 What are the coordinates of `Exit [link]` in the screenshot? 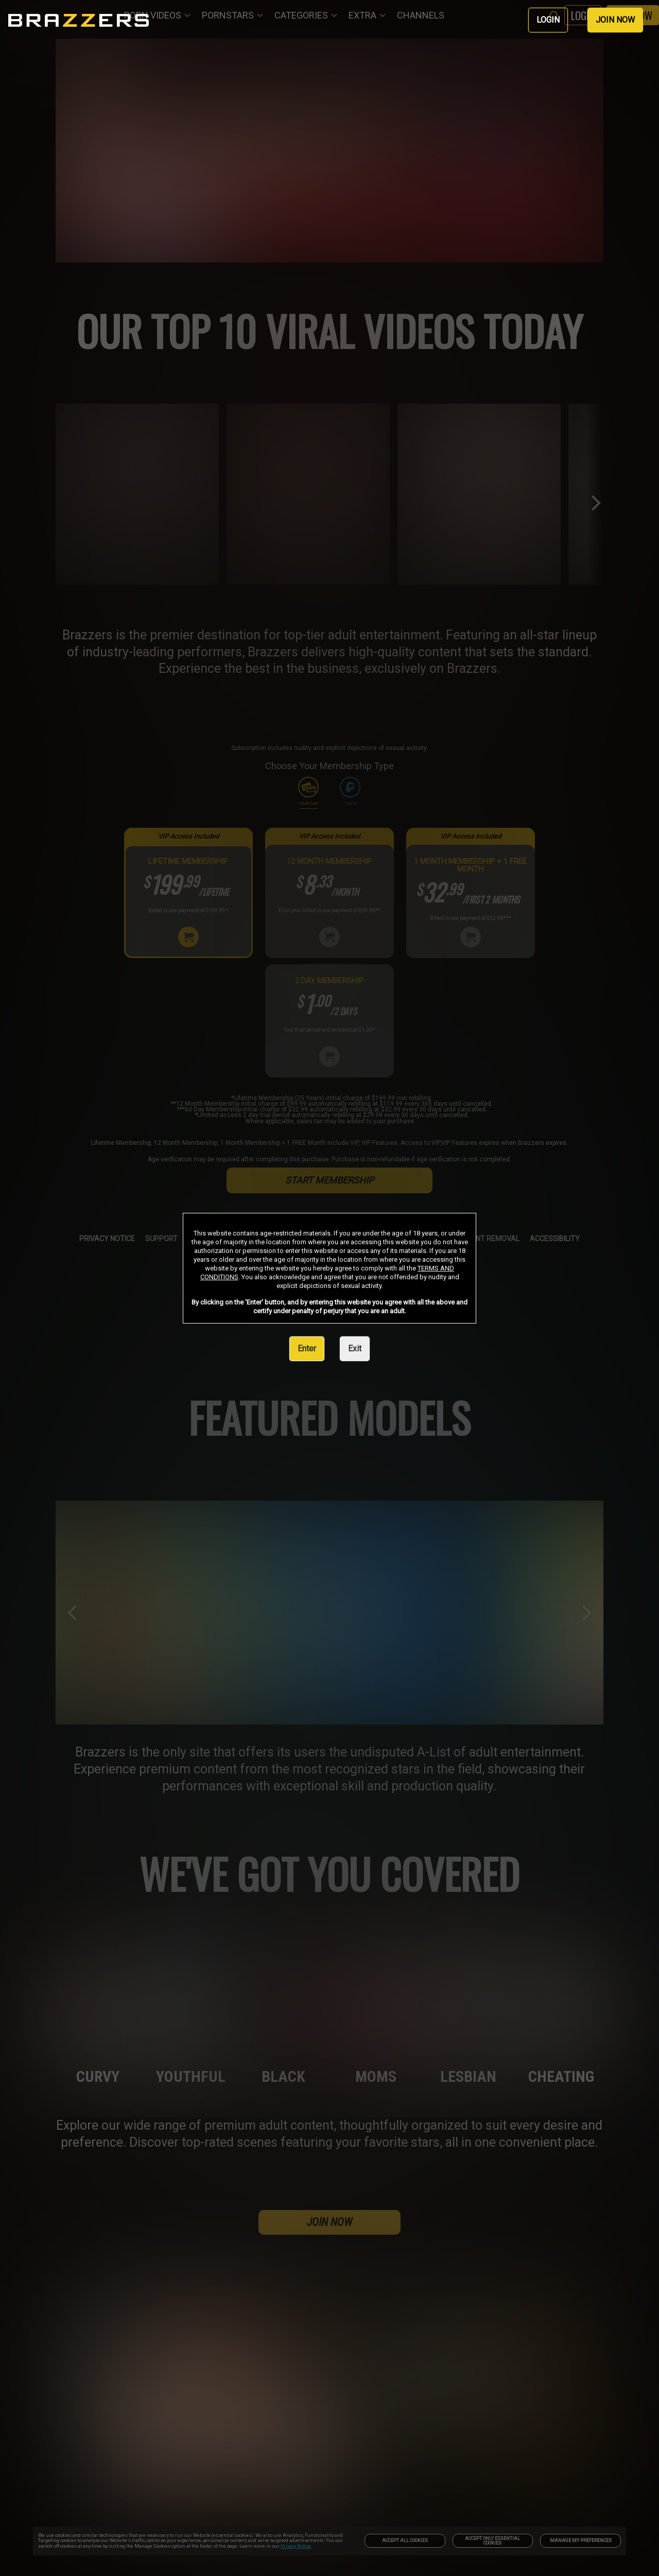 It's located at (354, 1348).